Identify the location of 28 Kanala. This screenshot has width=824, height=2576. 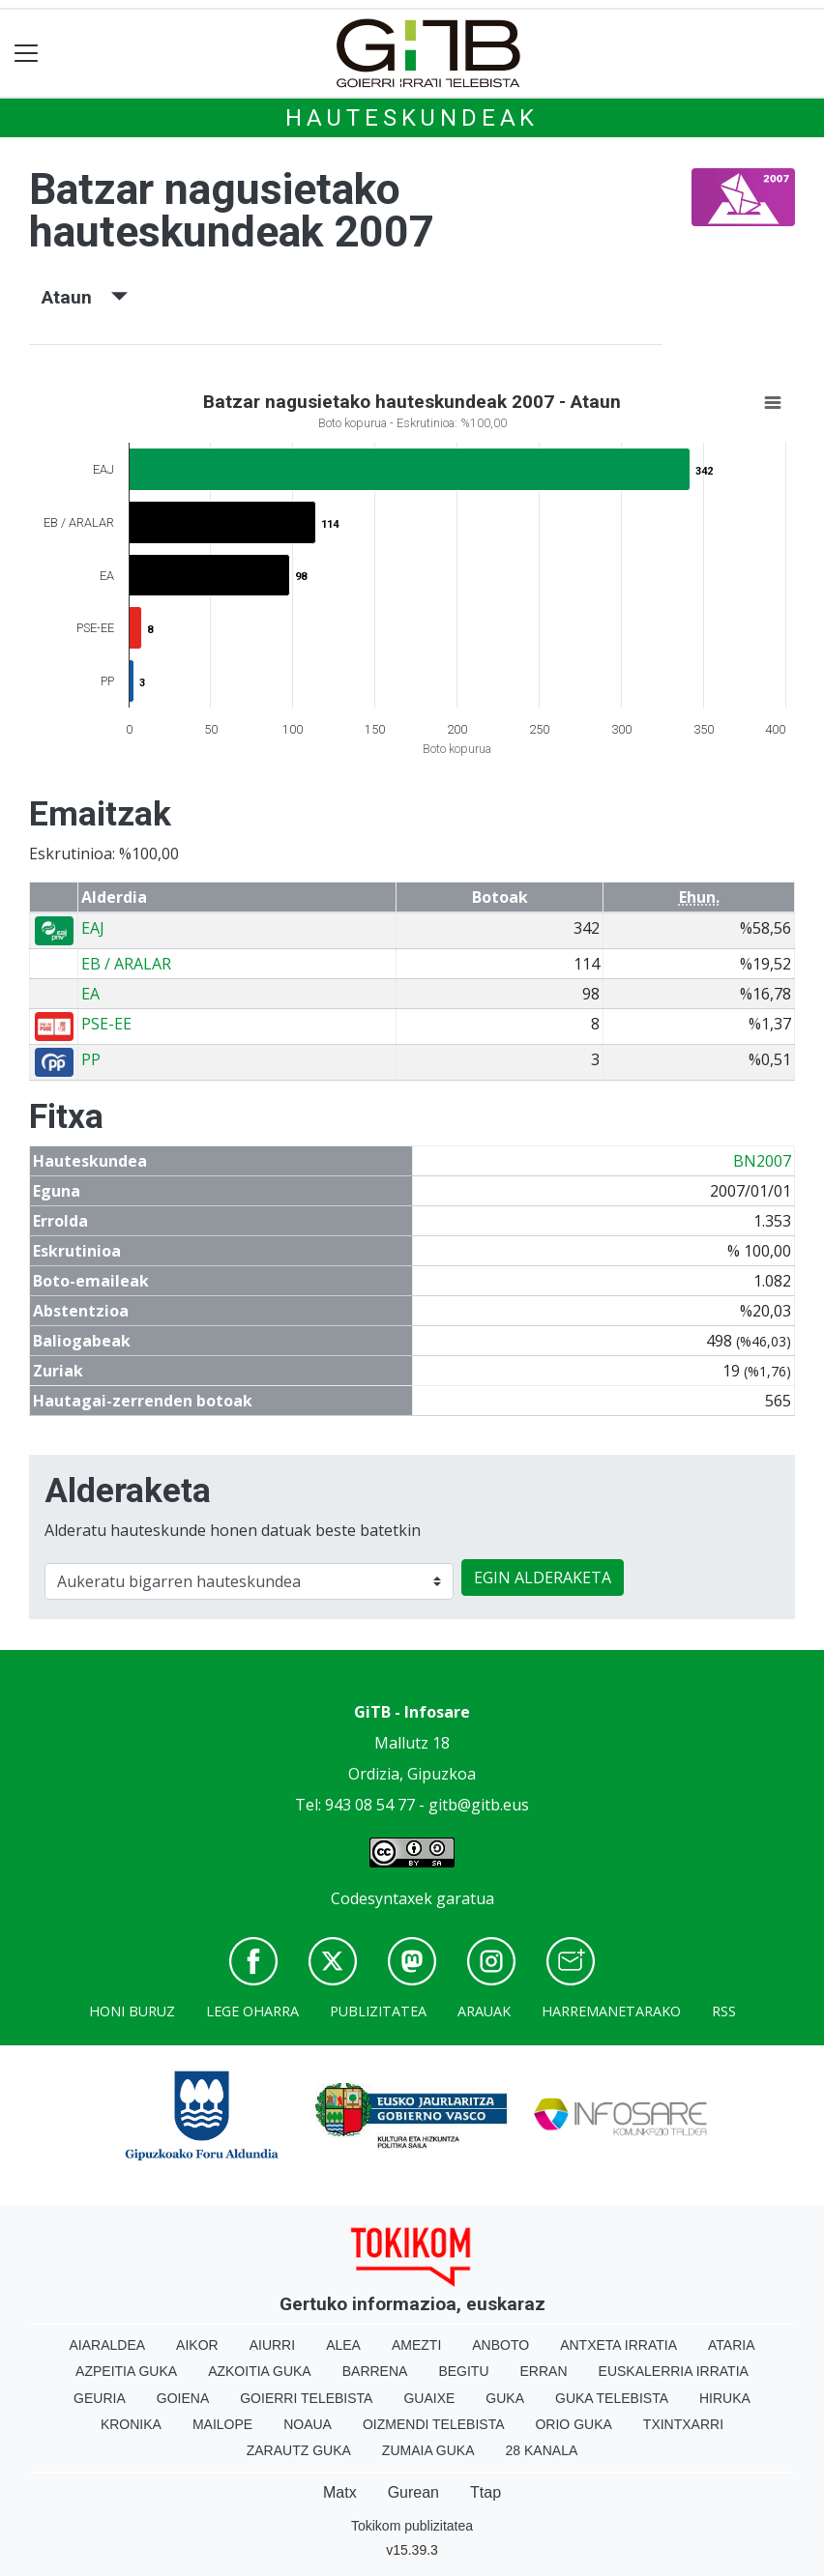
(542, 2450).